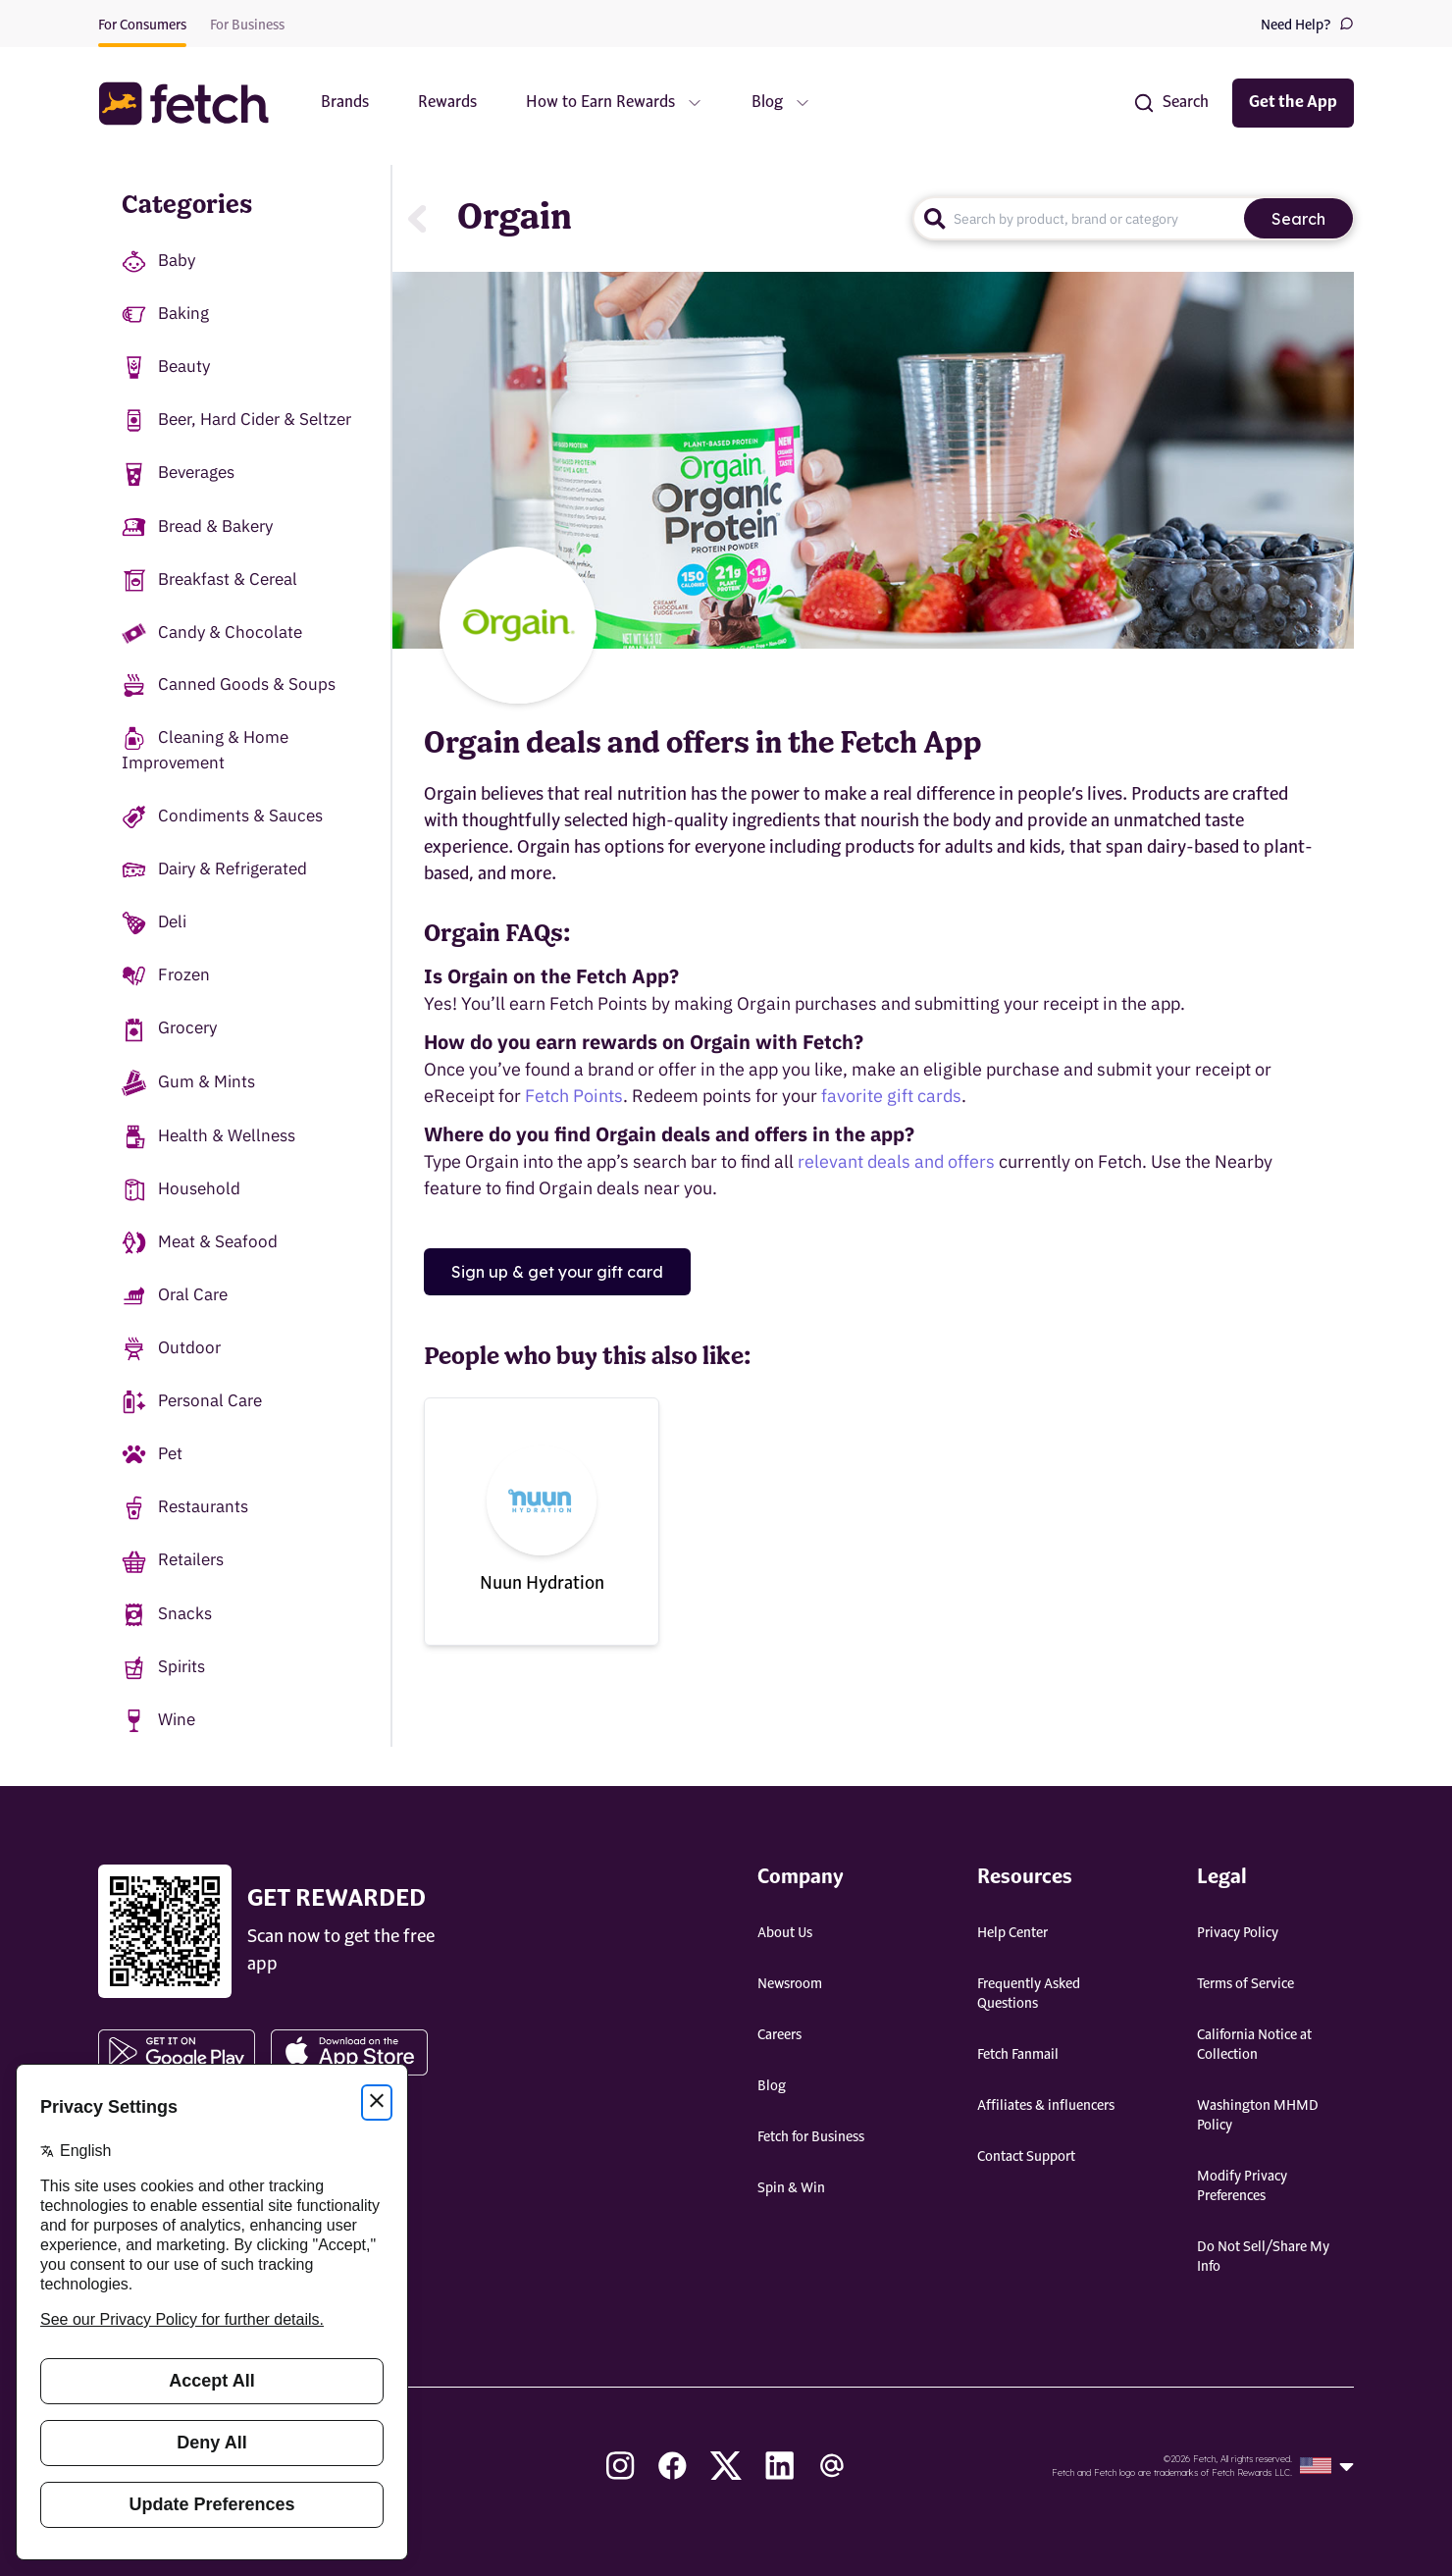 The width and height of the screenshot is (1452, 2576). I want to click on favorite gift cards, so click(891, 1095).